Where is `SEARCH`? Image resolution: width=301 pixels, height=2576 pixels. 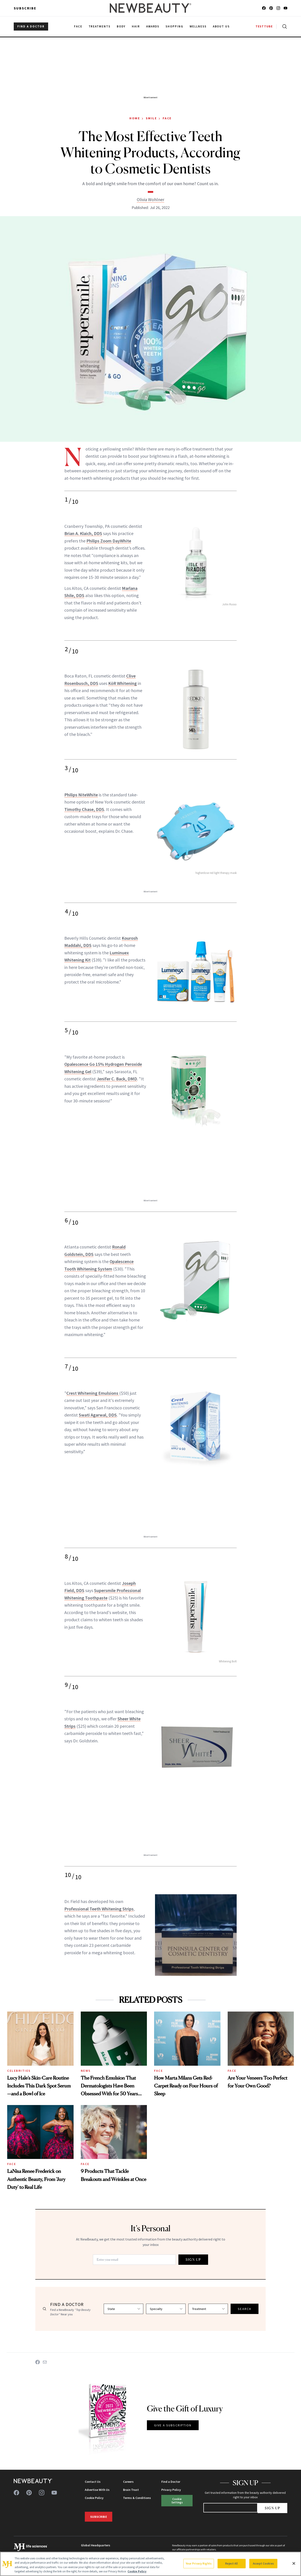
SEARCH is located at coordinates (244, 2309).